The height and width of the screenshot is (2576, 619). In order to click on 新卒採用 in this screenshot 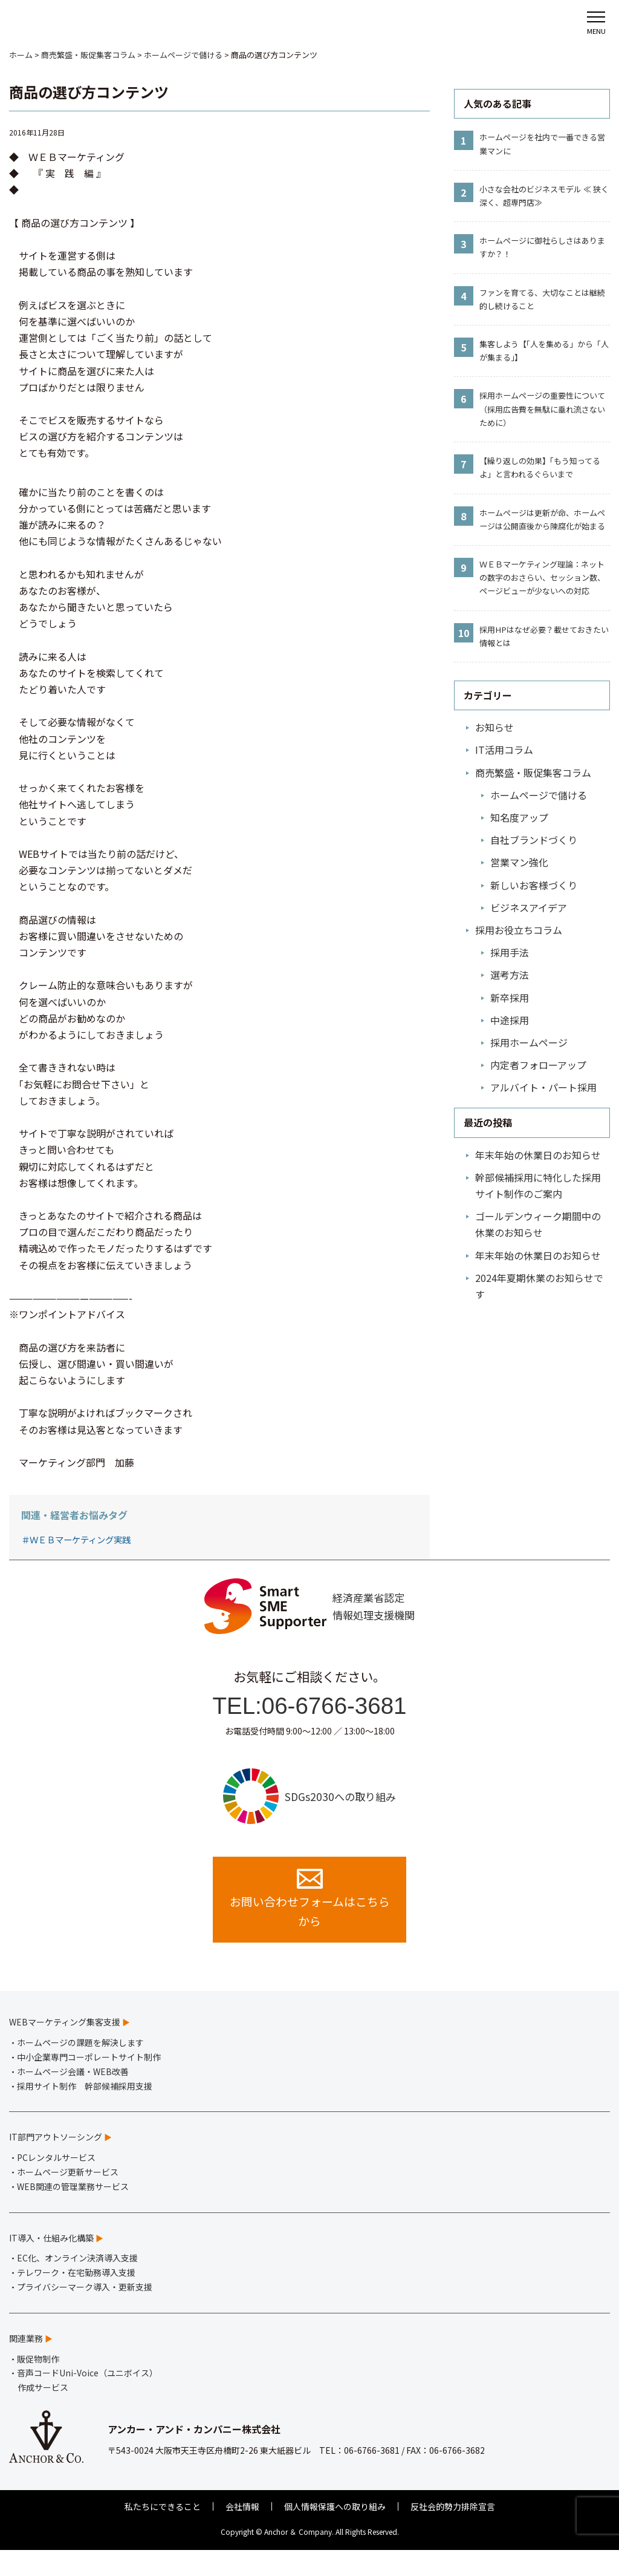, I will do `click(509, 997)`.